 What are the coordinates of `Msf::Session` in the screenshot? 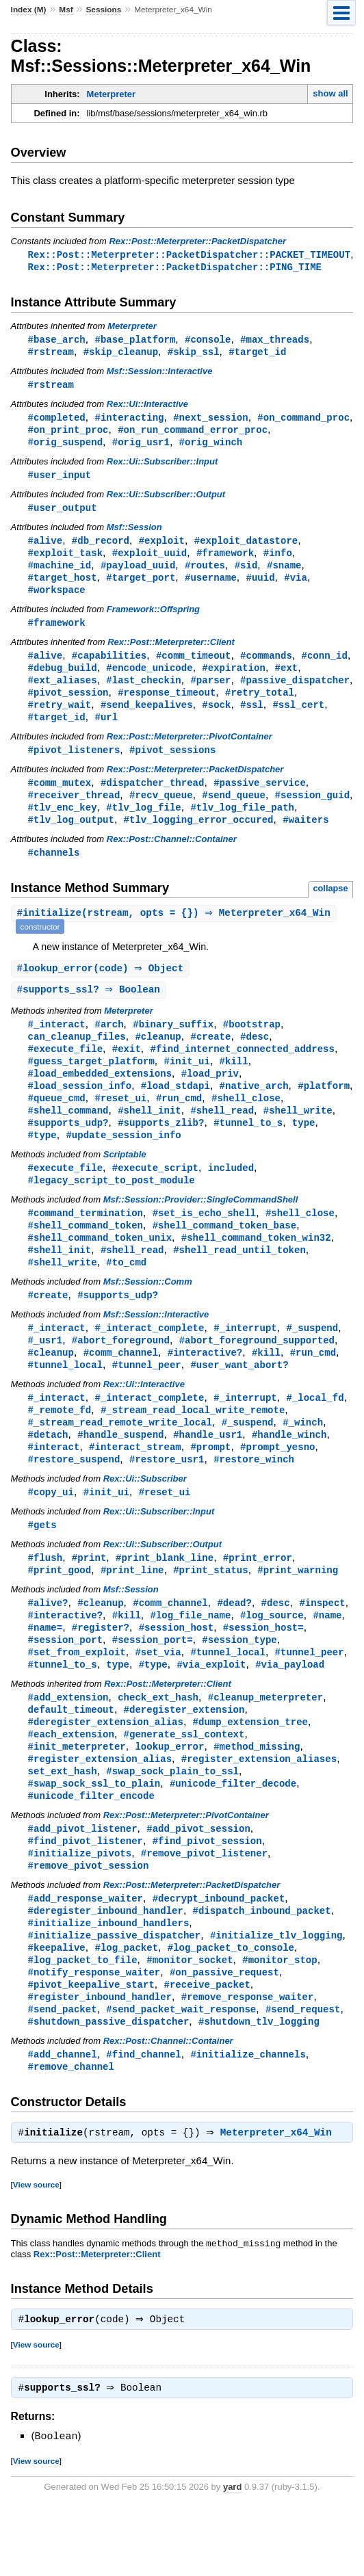 It's located at (134, 534).